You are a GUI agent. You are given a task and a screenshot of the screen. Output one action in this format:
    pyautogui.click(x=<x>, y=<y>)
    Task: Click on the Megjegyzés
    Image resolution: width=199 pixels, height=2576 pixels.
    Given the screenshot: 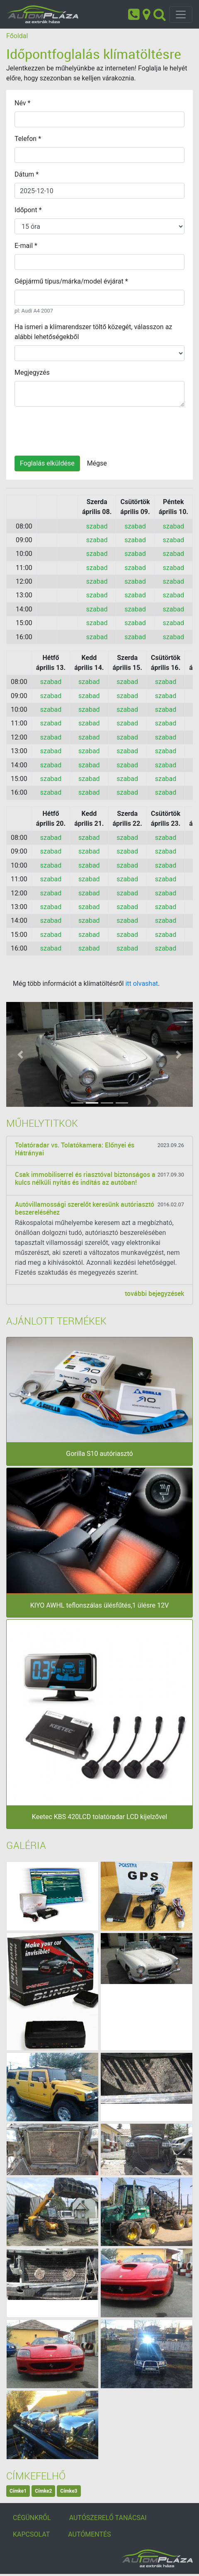 What is the action you would take?
    pyautogui.click(x=32, y=372)
    